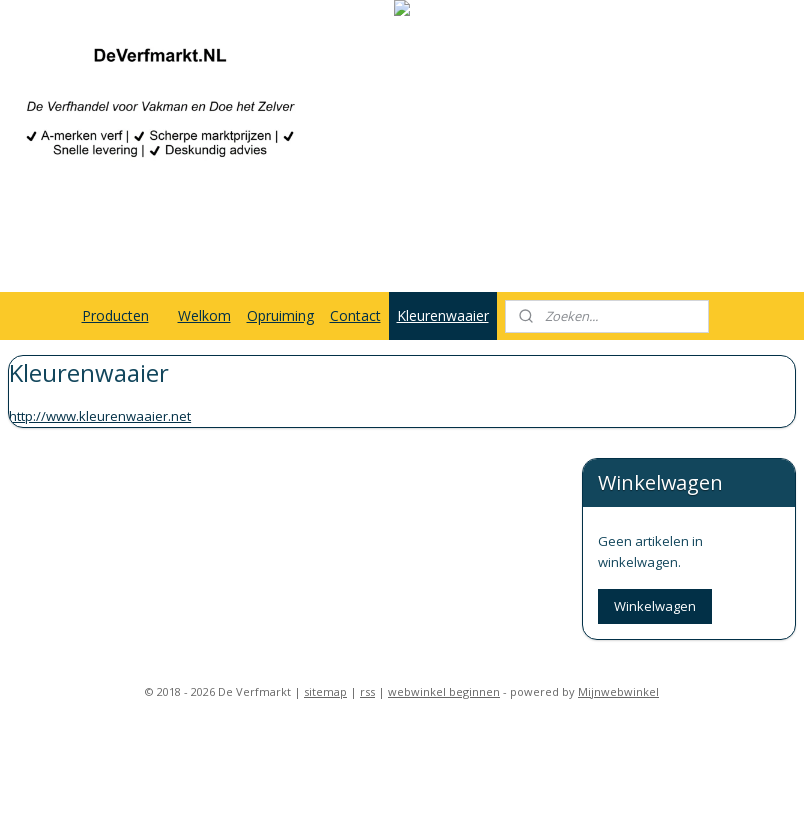 The width and height of the screenshot is (804, 820). Describe the element at coordinates (443, 315) in the screenshot. I see `Kleurenwaaier` at that location.